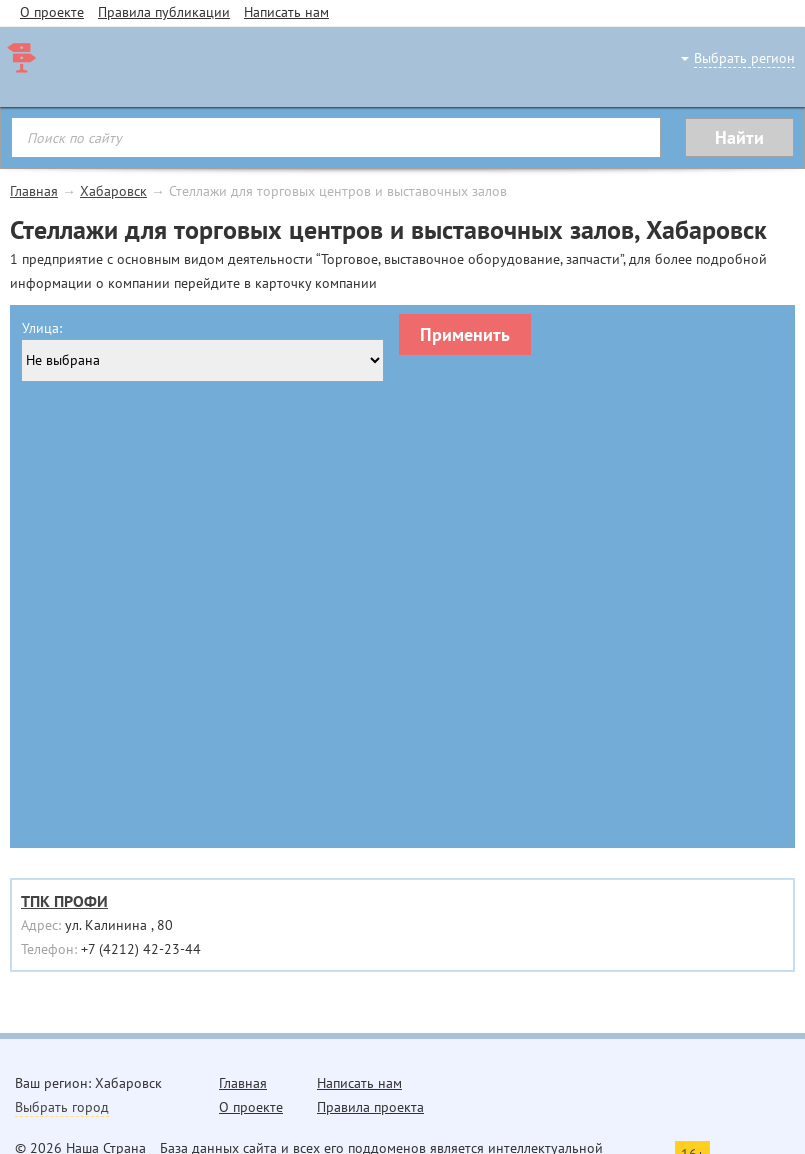 Image resolution: width=805 pixels, height=1154 pixels. Describe the element at coordinates (52, 12) in the screenshot. I see `О проекте` at that location.